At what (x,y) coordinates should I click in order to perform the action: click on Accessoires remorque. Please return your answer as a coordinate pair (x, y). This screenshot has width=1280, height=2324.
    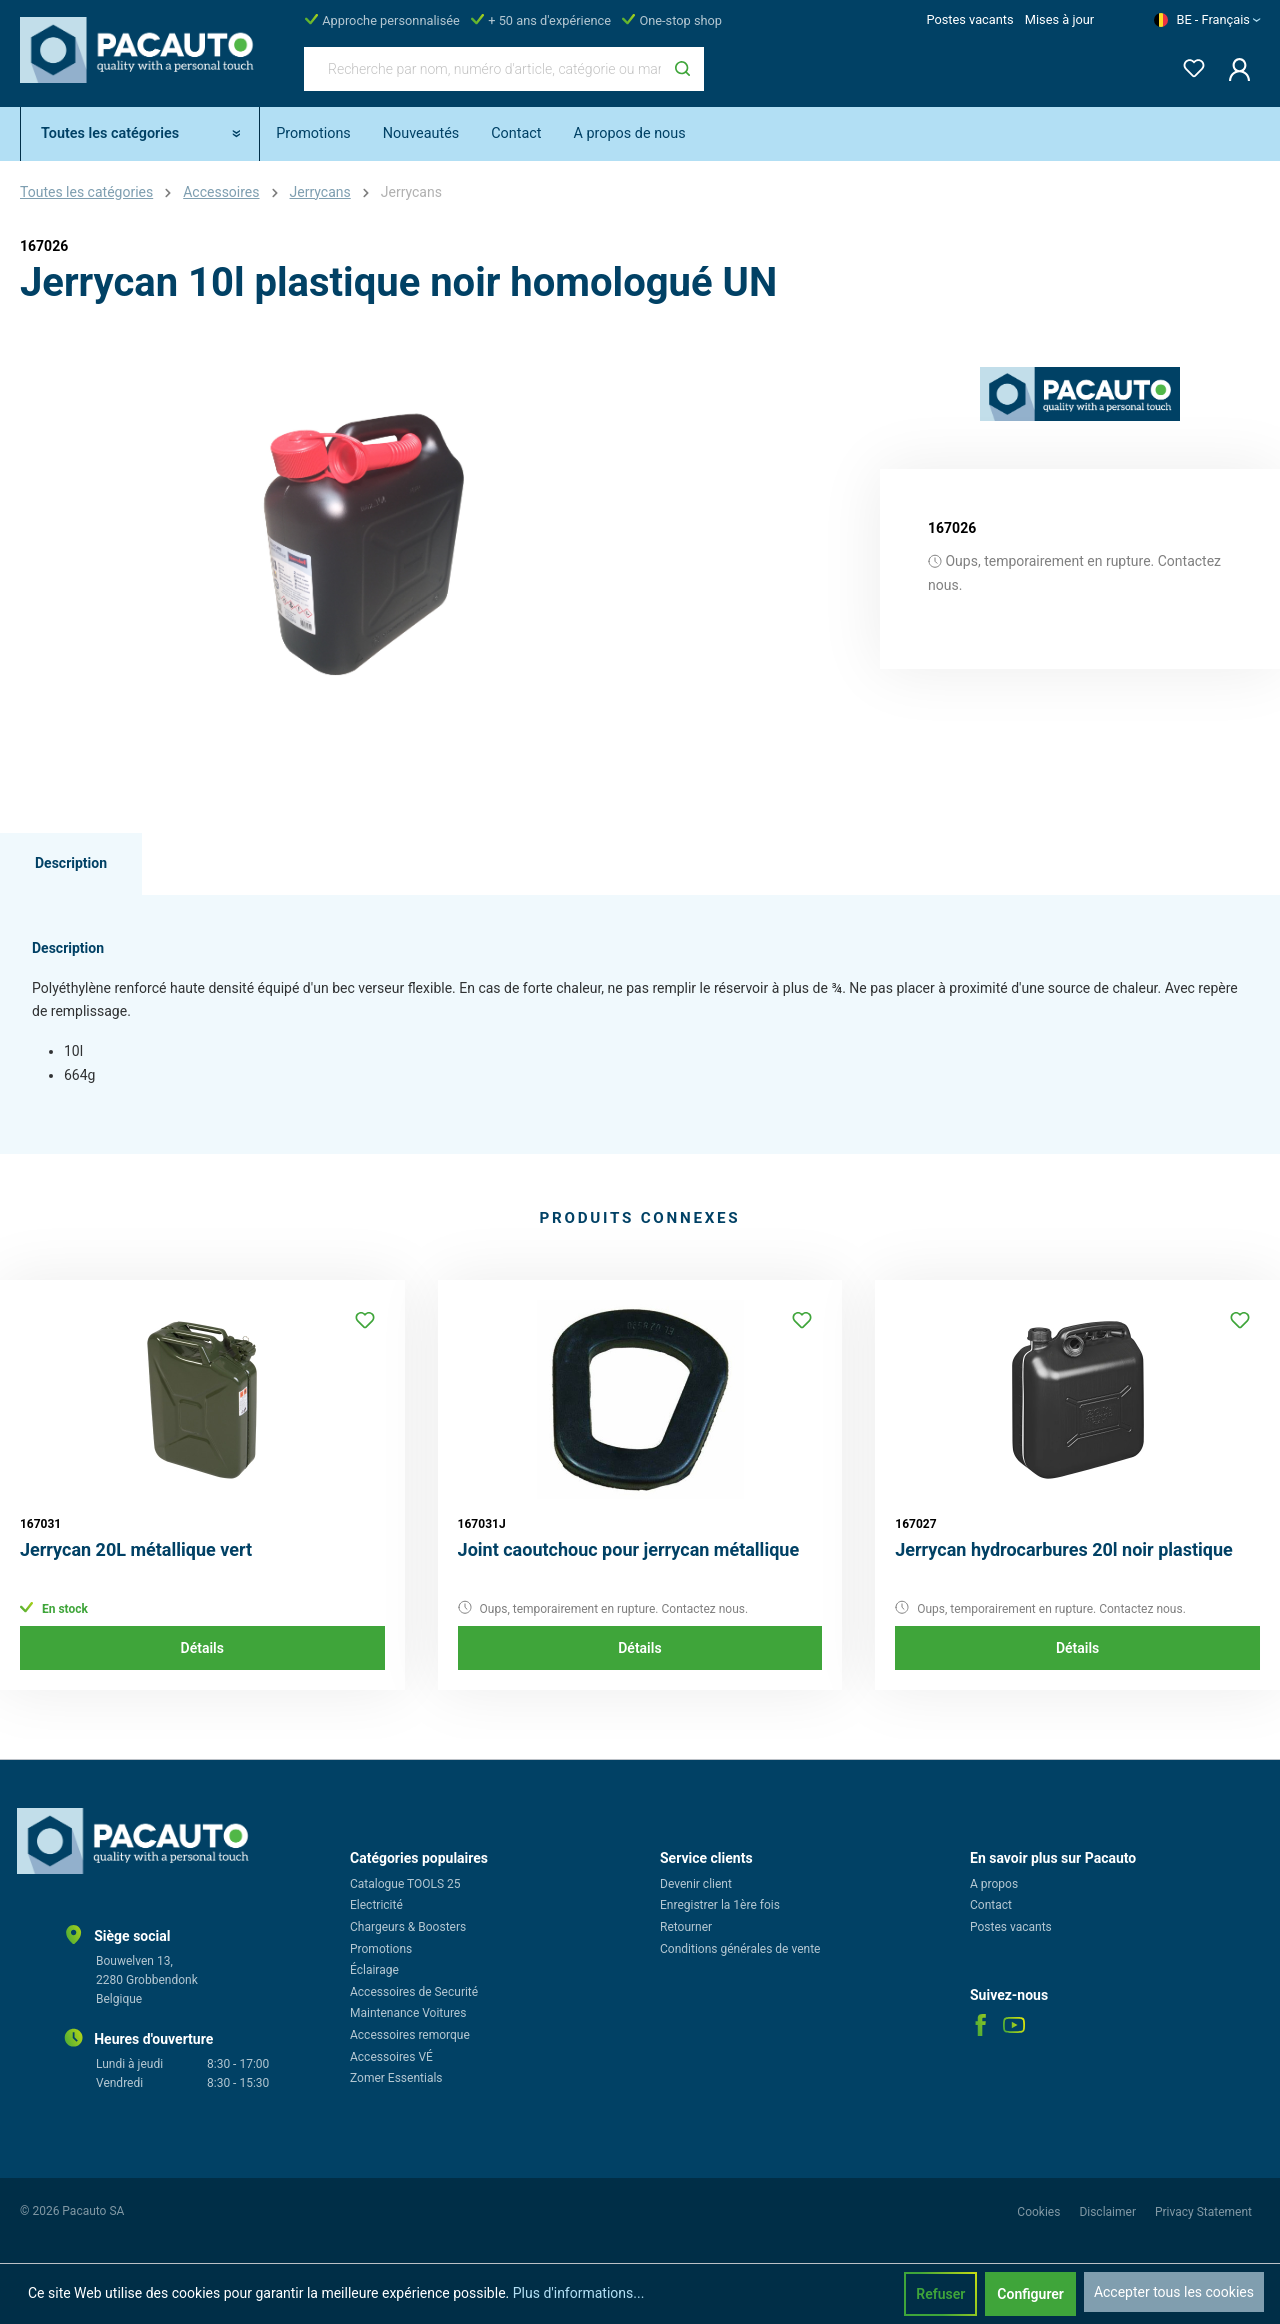
    Looking at the image, I should click on (410, 2035).